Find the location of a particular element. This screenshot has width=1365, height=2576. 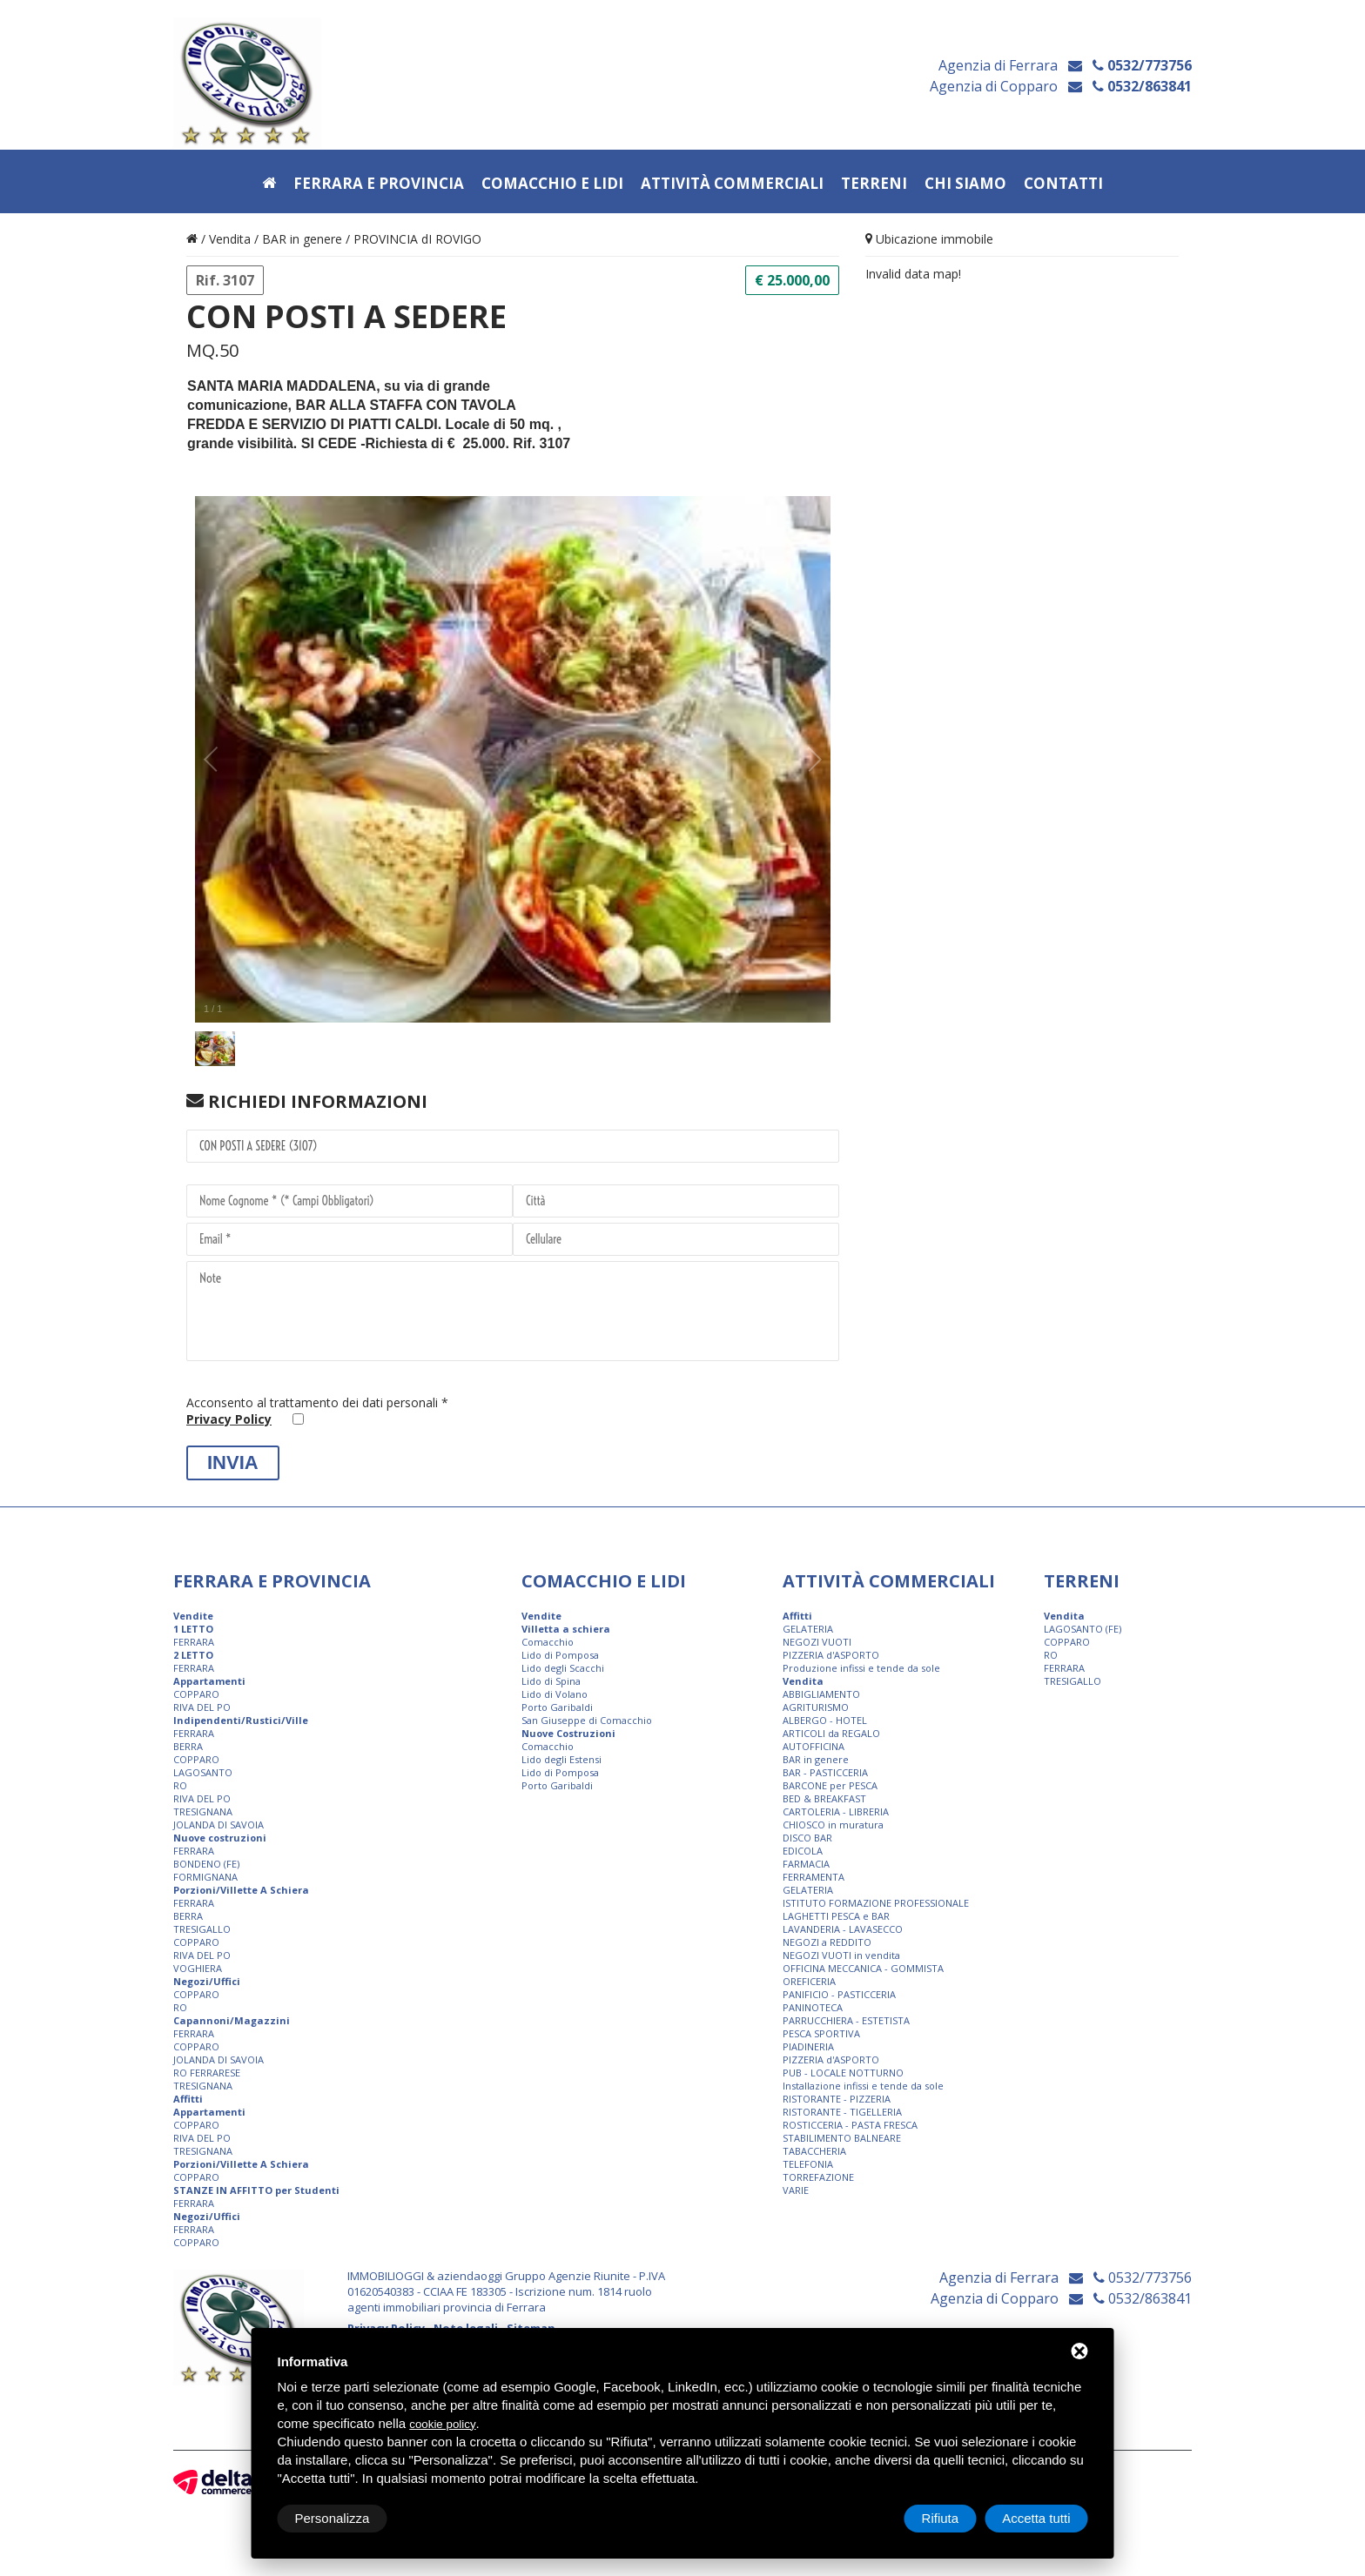

cookie policy is located at coordinates (442, 2424).